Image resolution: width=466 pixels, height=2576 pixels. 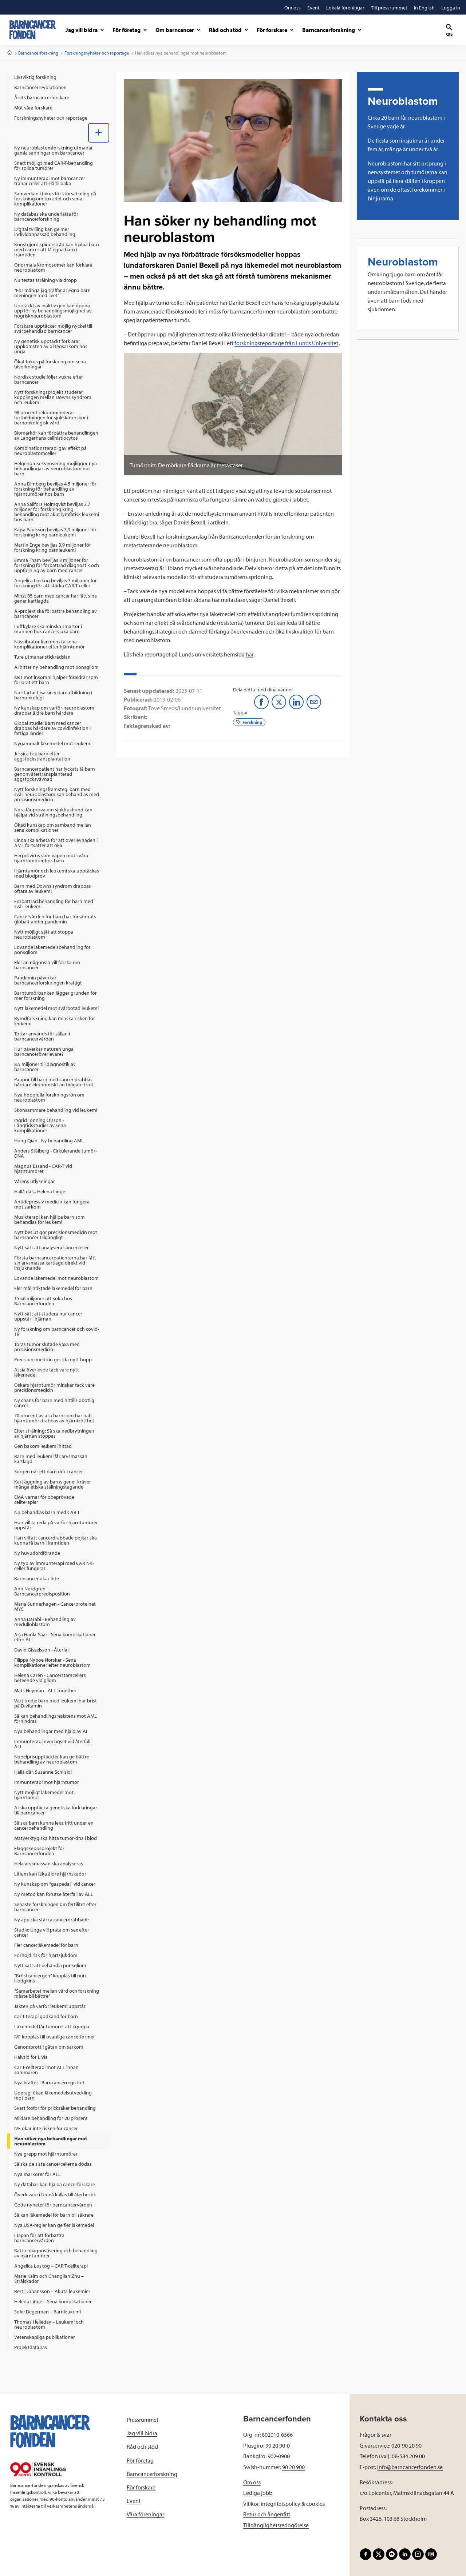 What do you see at coordinates (55, 1637) in the screenshot?
I see `Arja Harila-Saari -Sena komplikationer efter ALL` at bounding box center [55, 1637].